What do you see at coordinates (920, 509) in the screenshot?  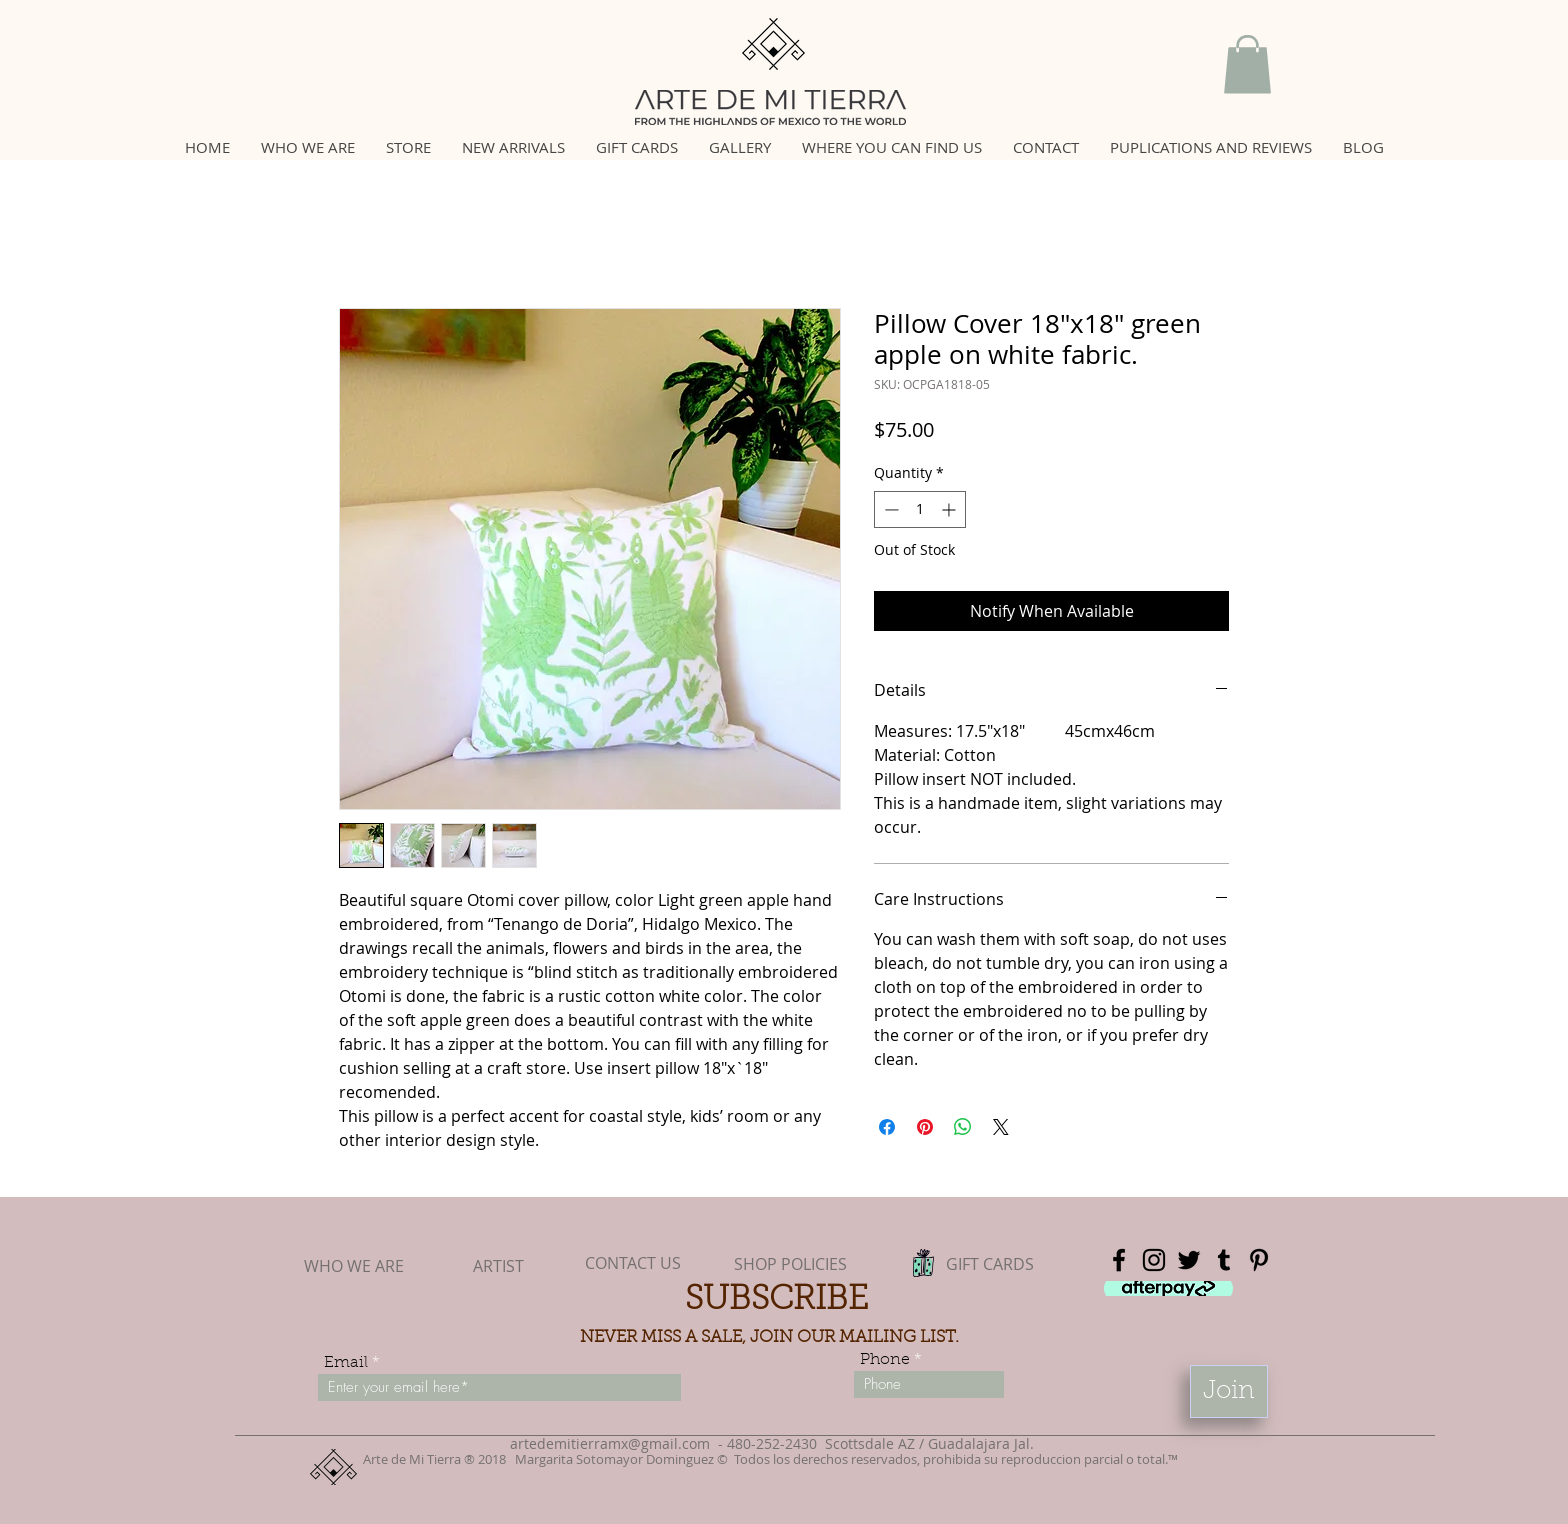 I see `[spinbutton]` at bounding box center [920, 509].